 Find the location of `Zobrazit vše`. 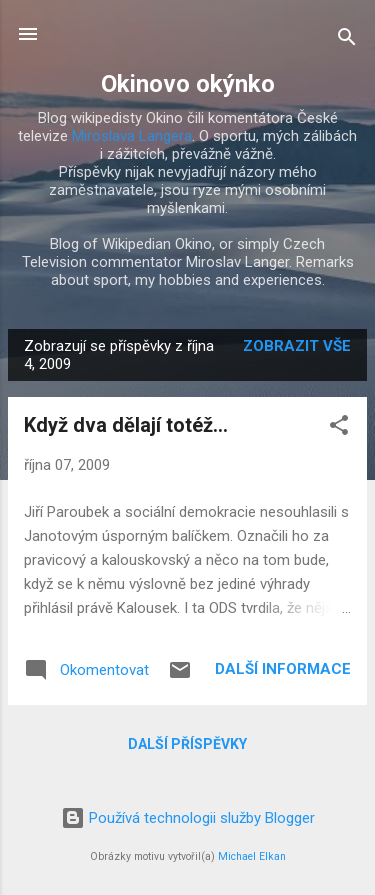

Zobrazit vše is located at coordinates (297, 346).